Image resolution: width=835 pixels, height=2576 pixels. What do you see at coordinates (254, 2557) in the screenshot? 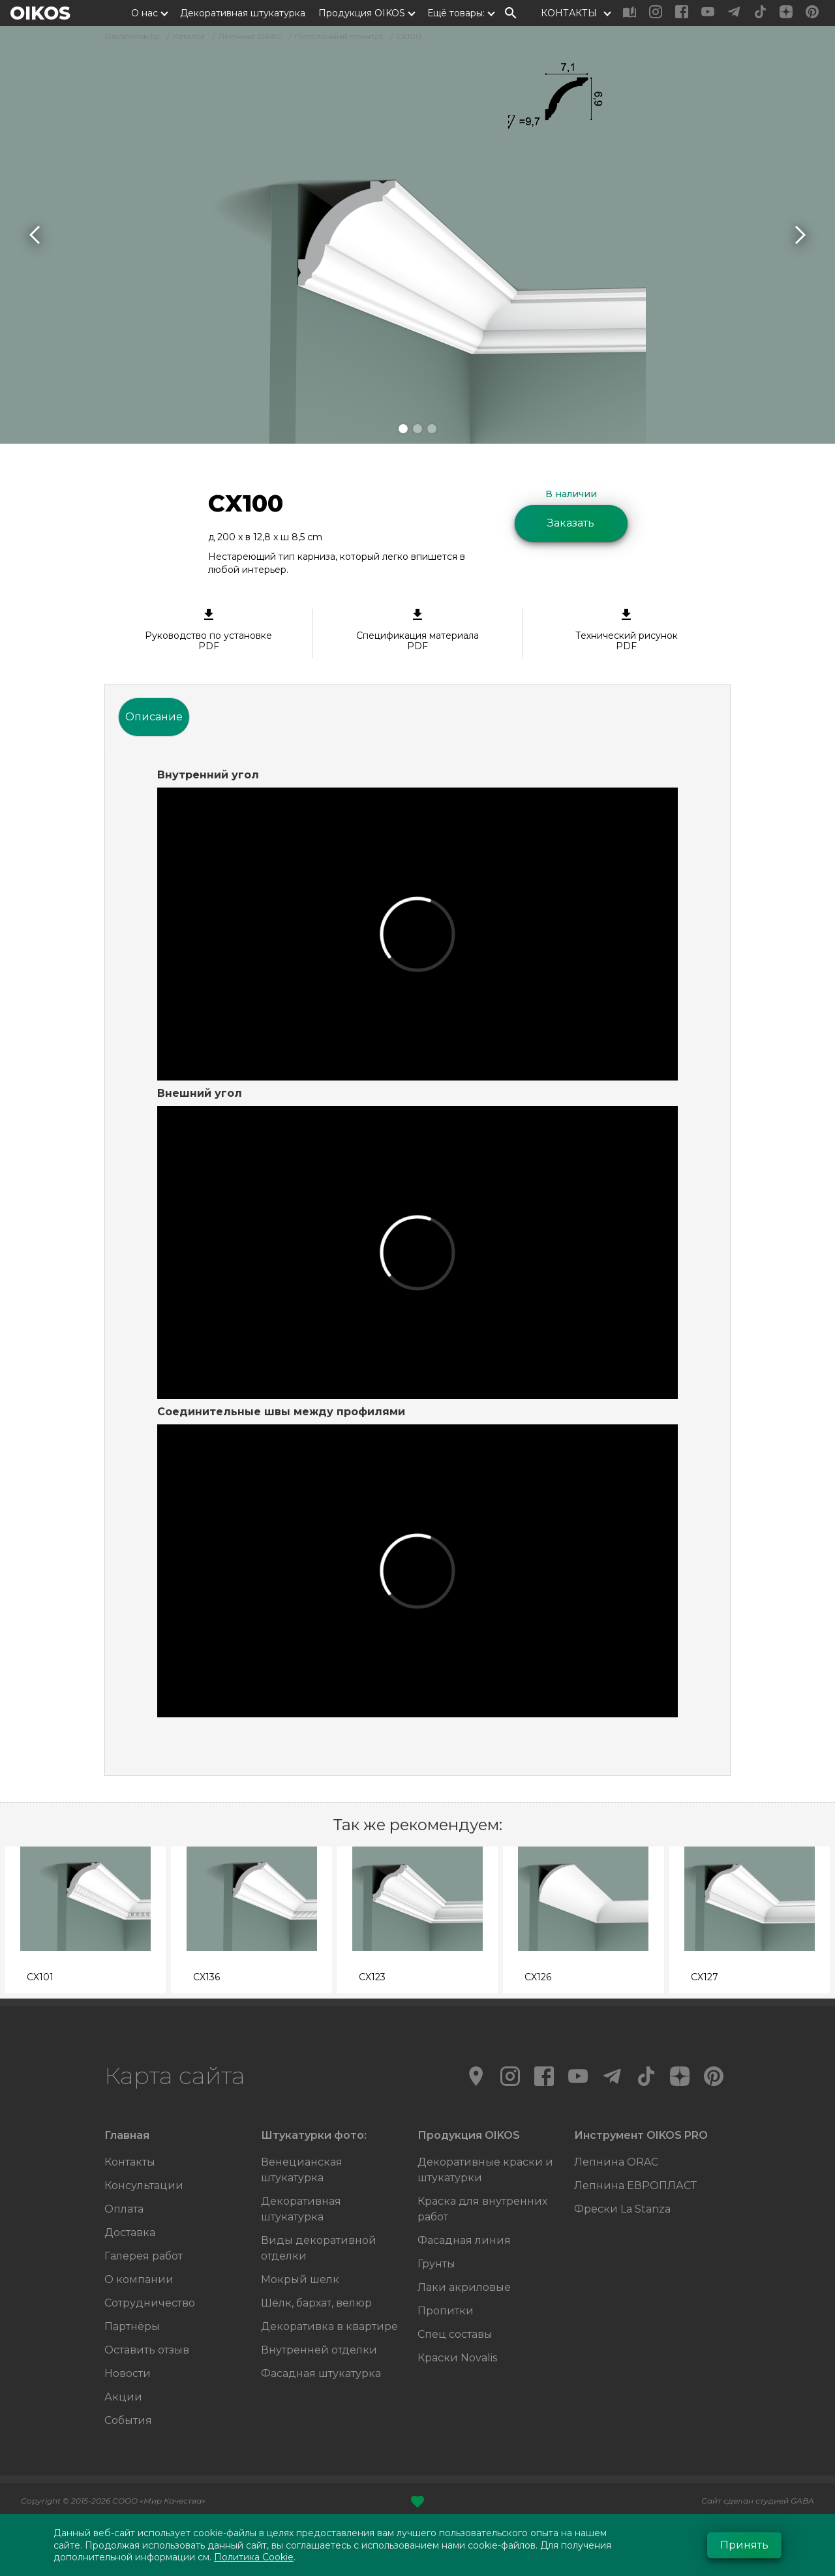
I see `Политика Cookie` at bounding box center [254, 2557].